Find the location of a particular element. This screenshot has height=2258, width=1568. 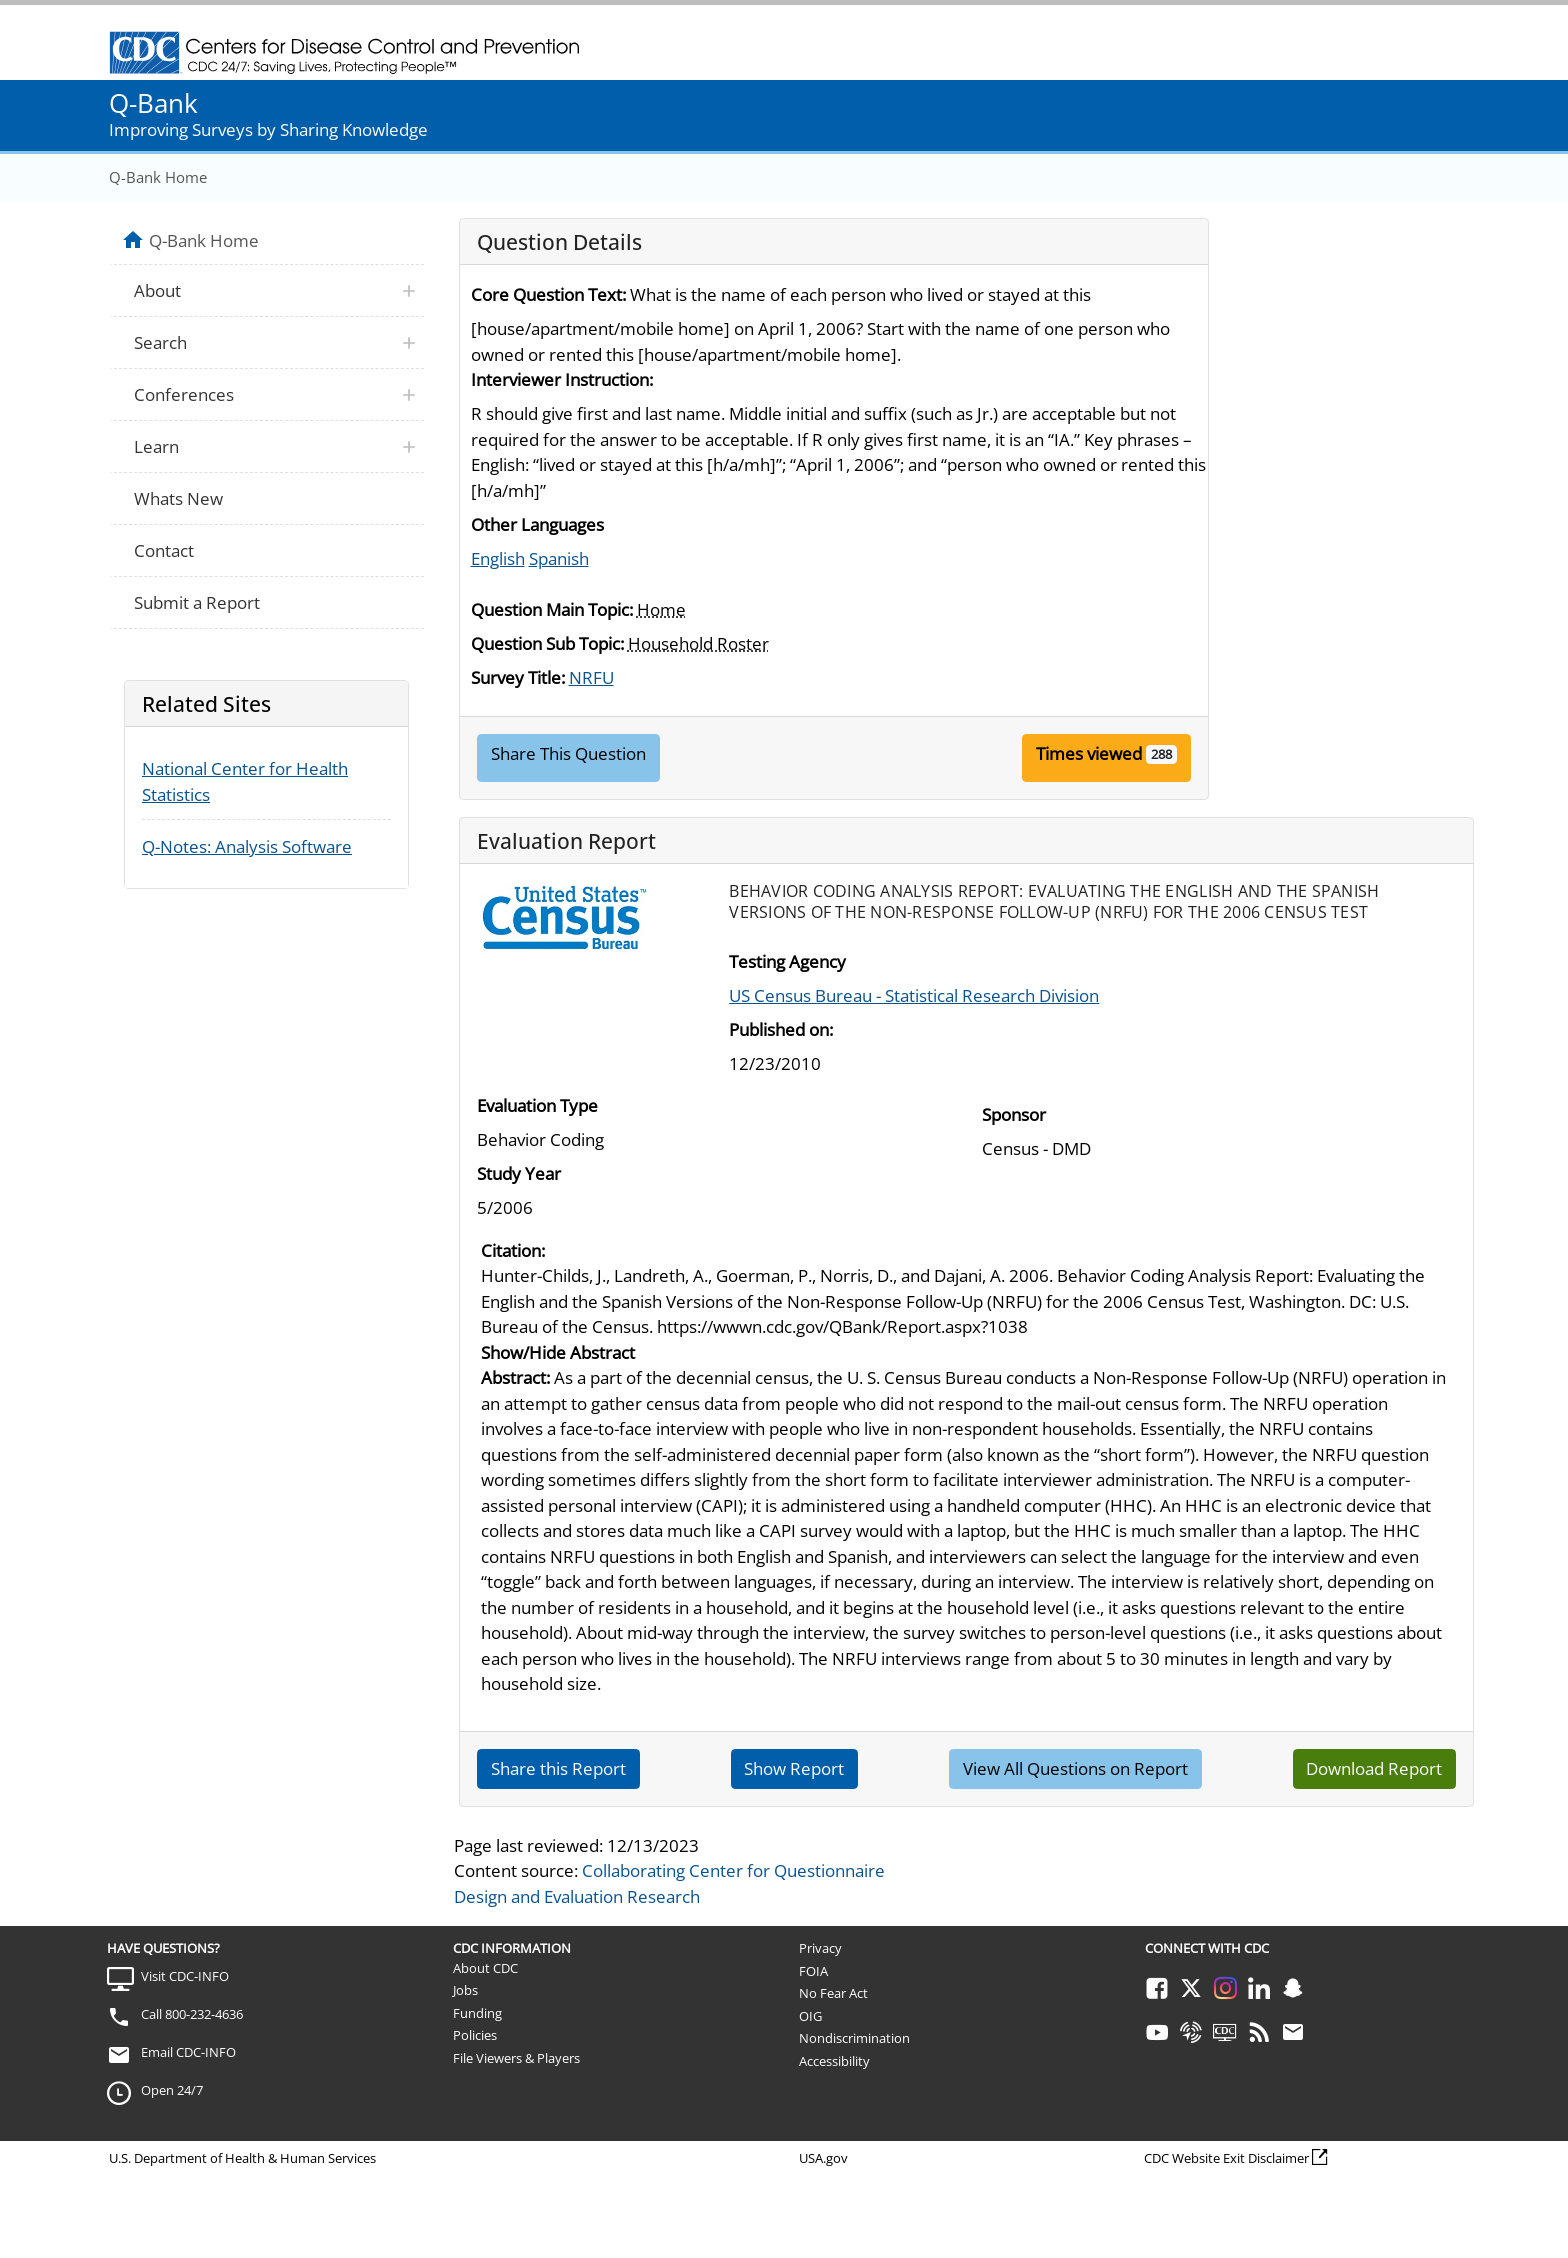

English is located at coordinates (498, 558).